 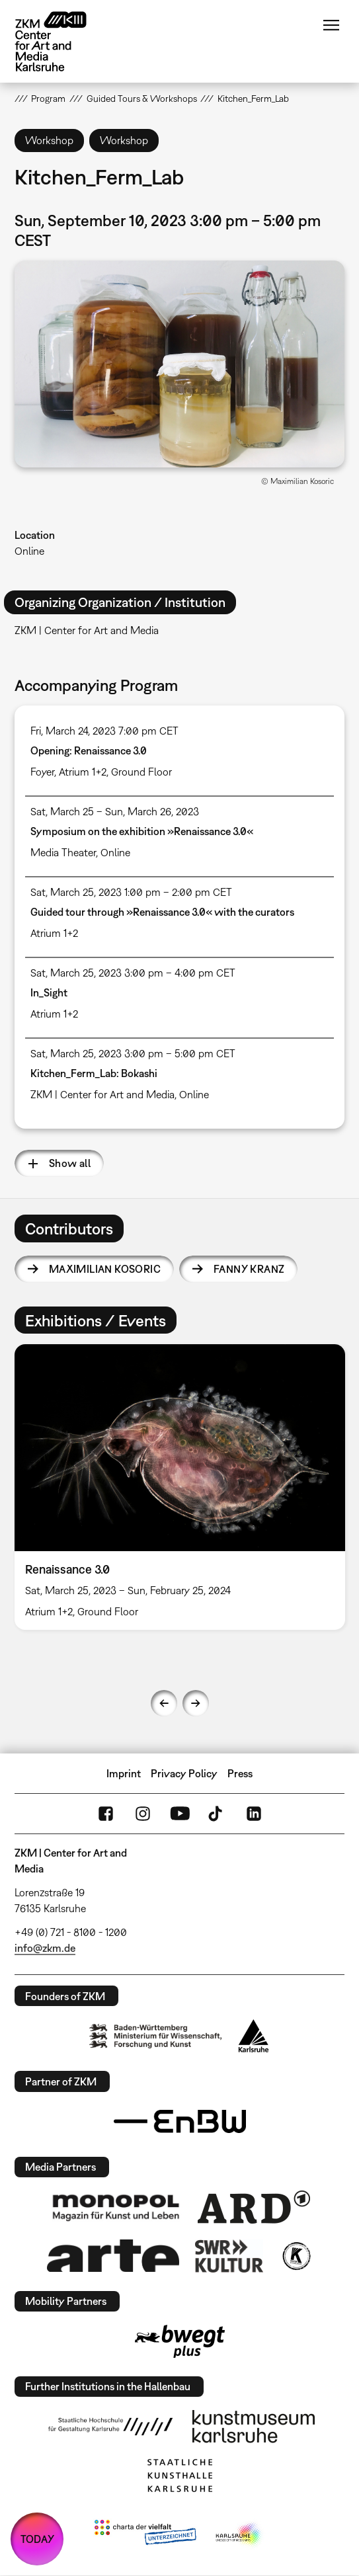 What do you see at coordinates (42, 772) in the screenshot?
I see `Foyer` at bounding box center [42, 772].